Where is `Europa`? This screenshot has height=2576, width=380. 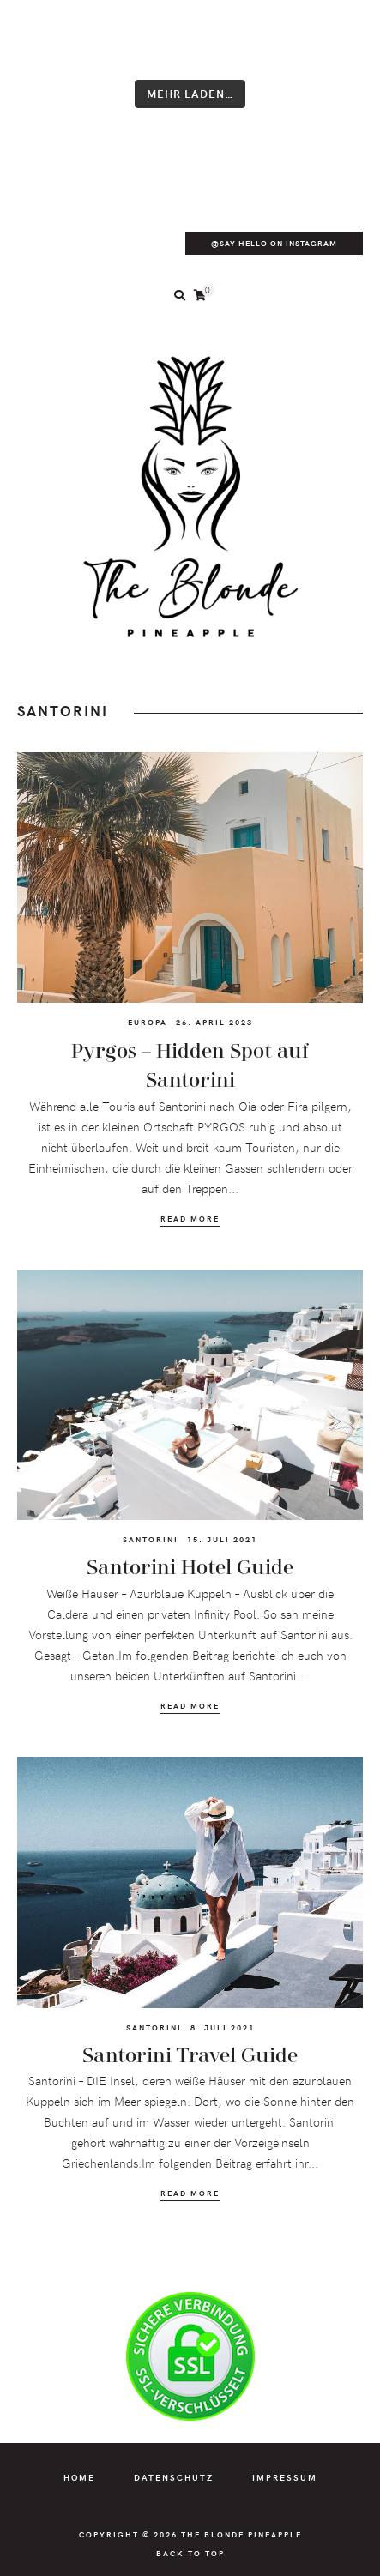
Europa is located at coordinates (147, 1022).